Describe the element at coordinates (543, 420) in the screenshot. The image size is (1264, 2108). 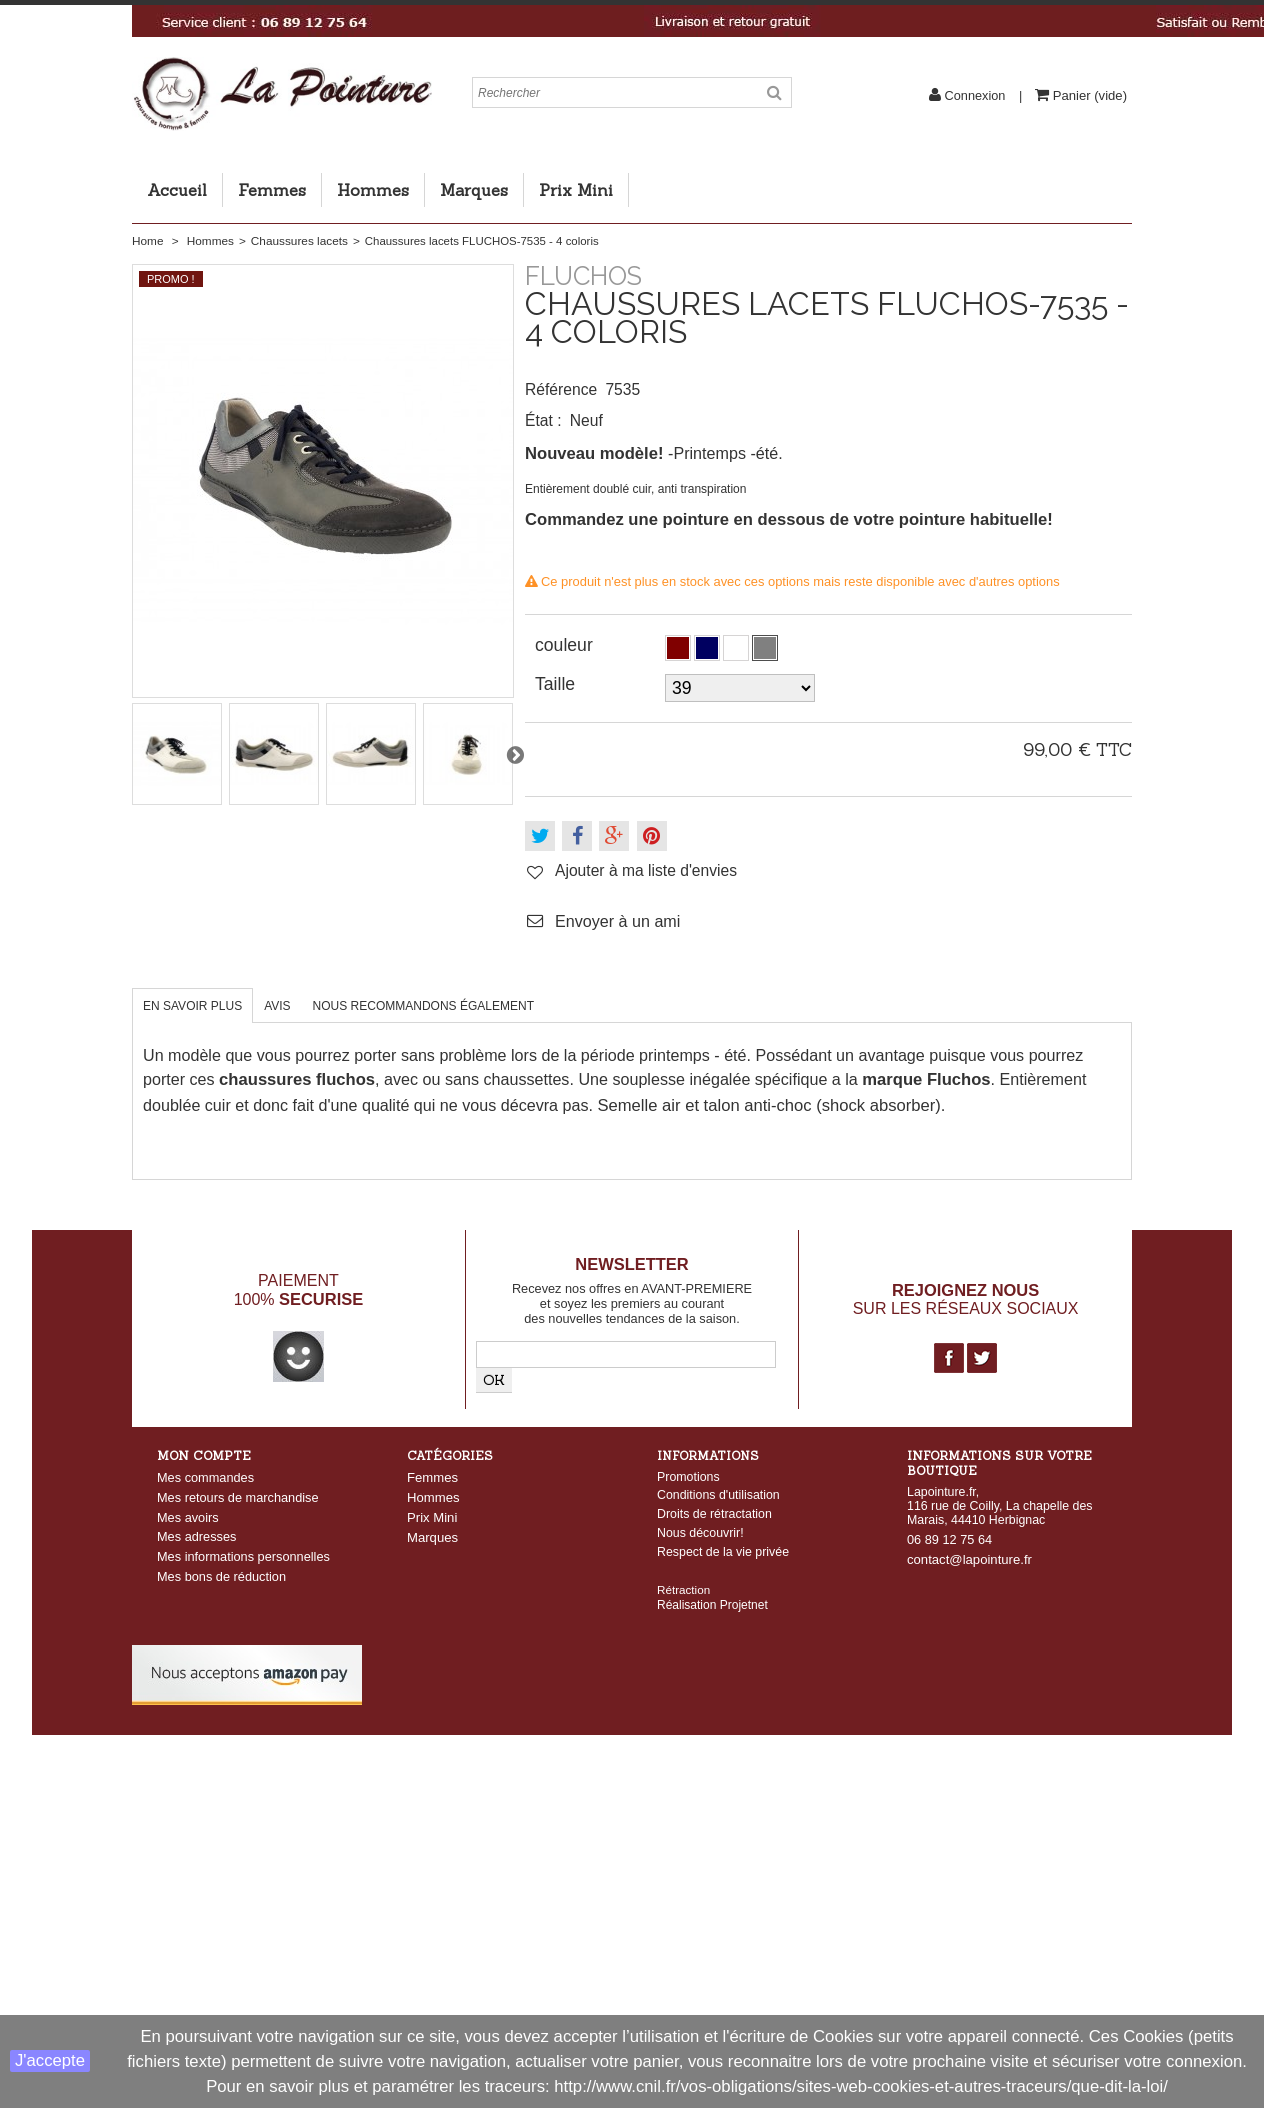
I see `État :` at that location.